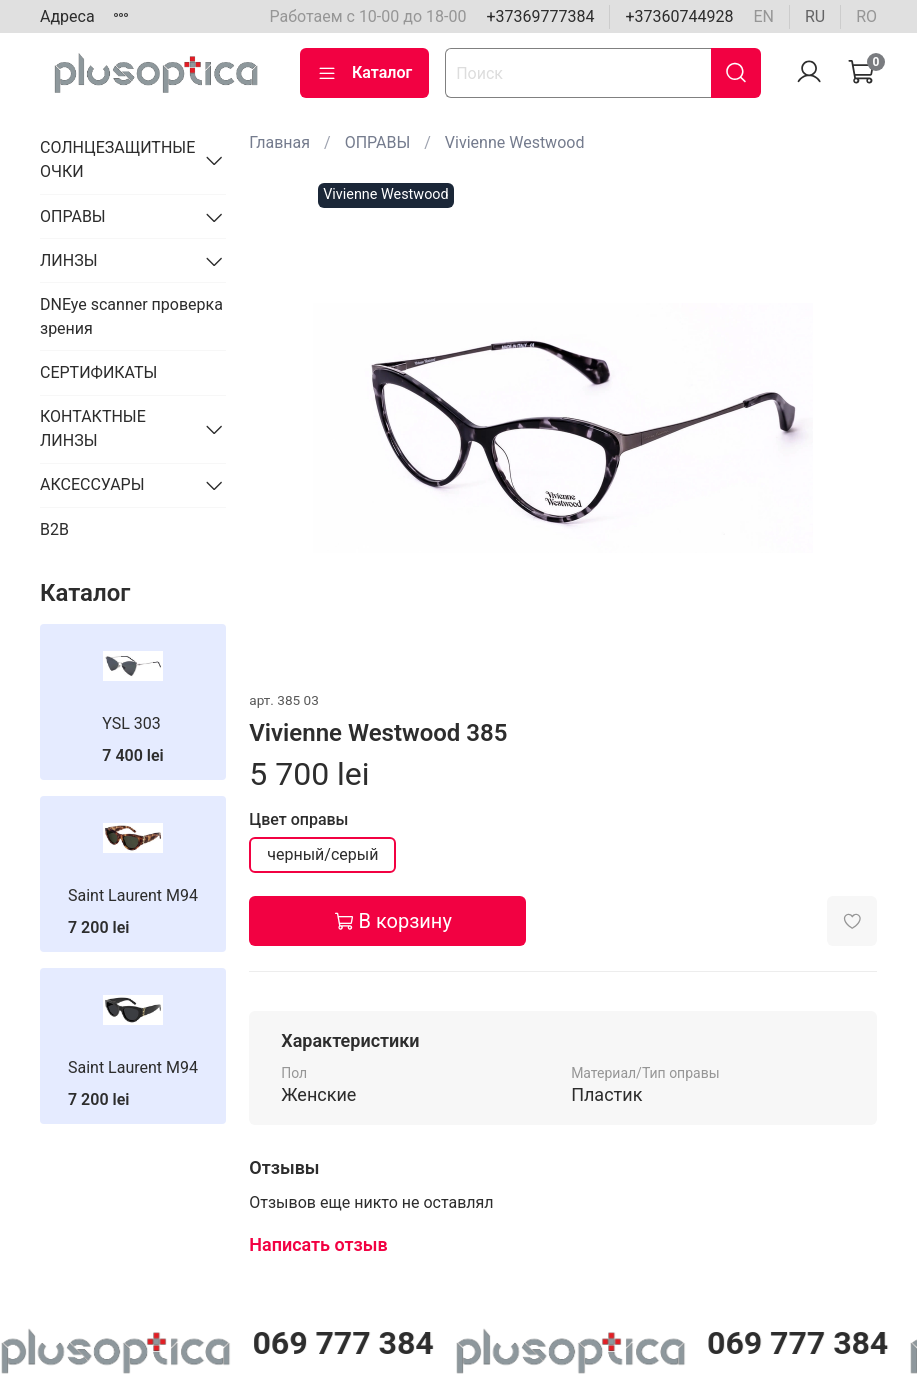 Image resolution: width=917 pixels, height=1396 pixels. I want to click on черный/серый, so click(322, 854).